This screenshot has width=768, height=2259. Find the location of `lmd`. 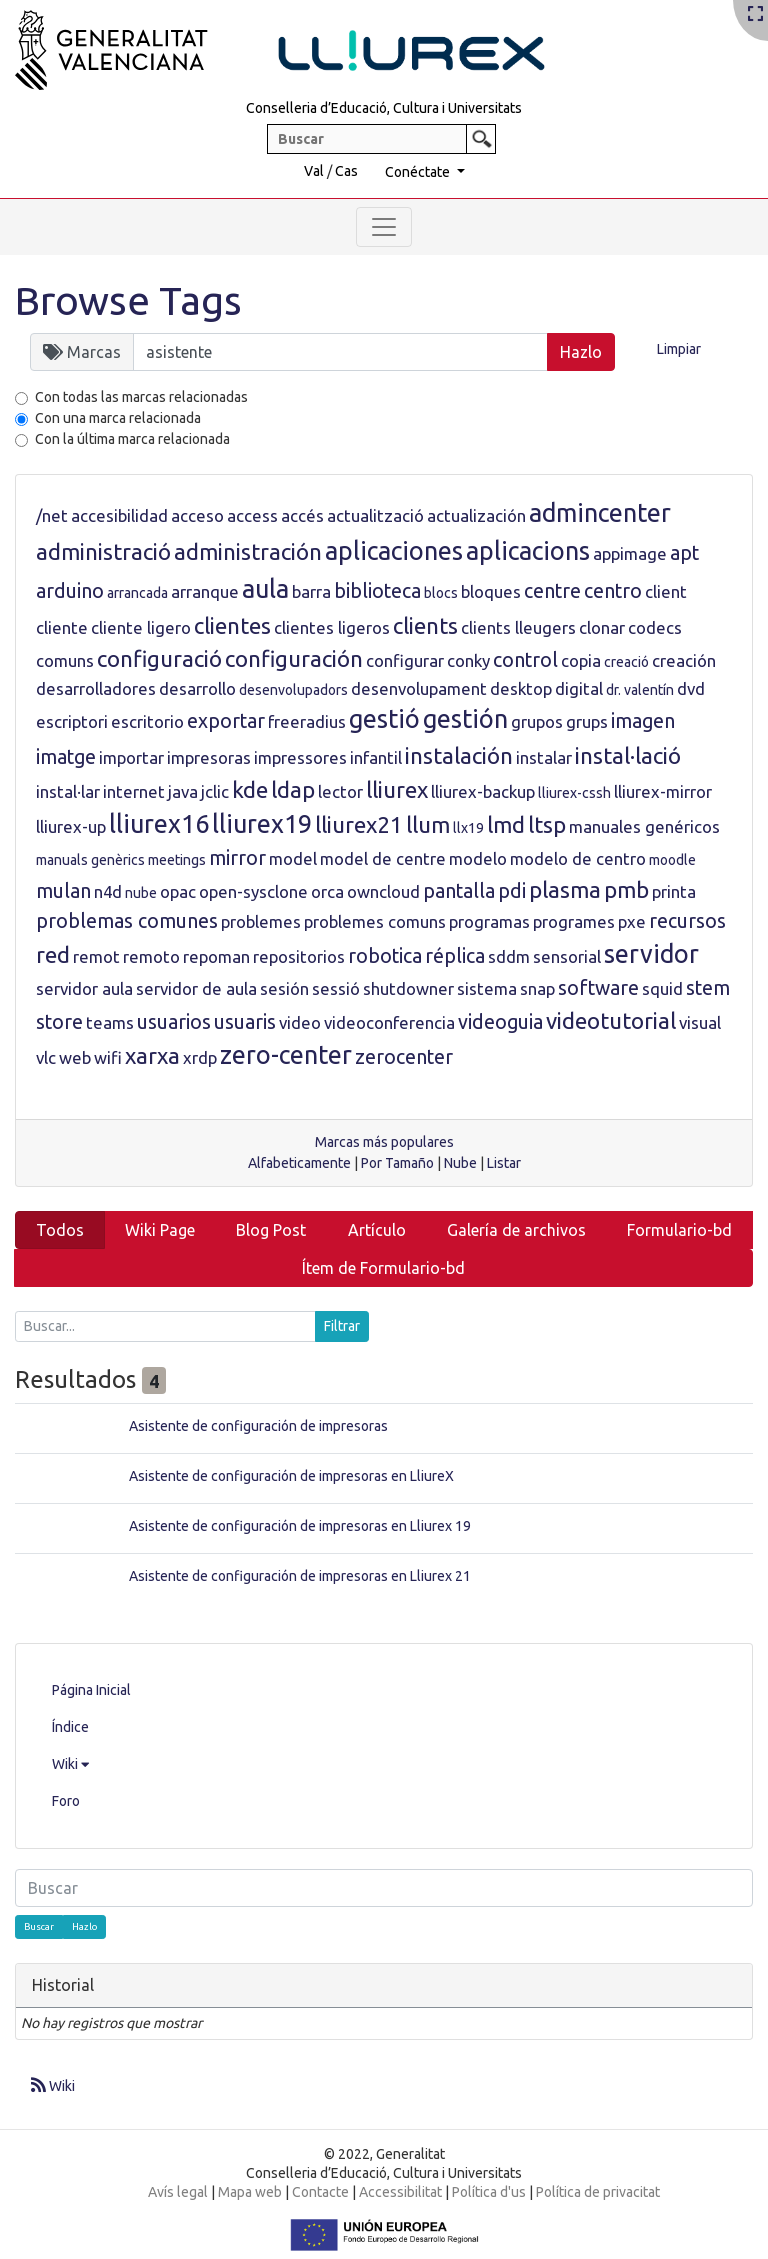

lmd is located at coordinates (506, 824).